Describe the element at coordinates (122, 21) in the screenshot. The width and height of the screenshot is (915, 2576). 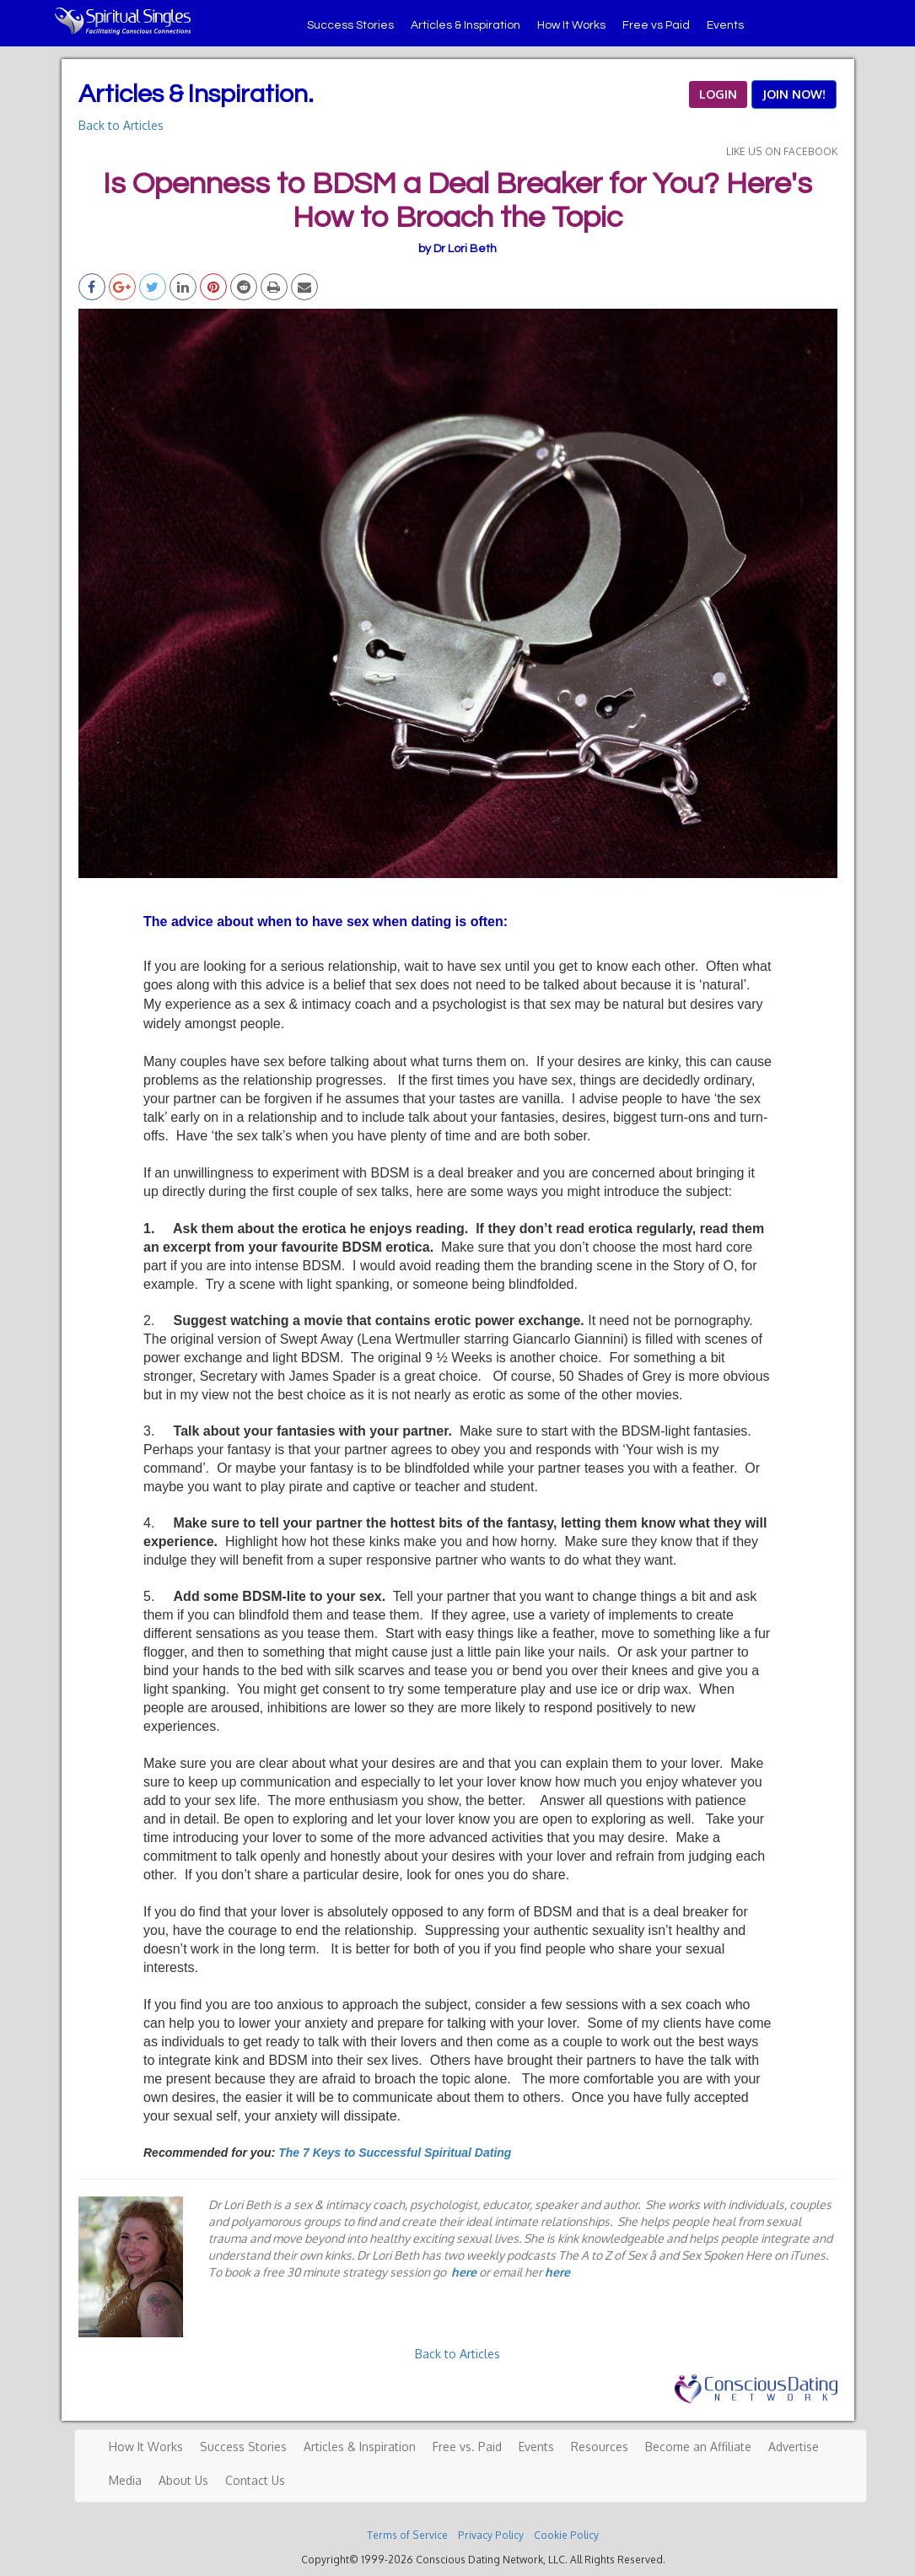
I see `Spiritual Singles` at that location.